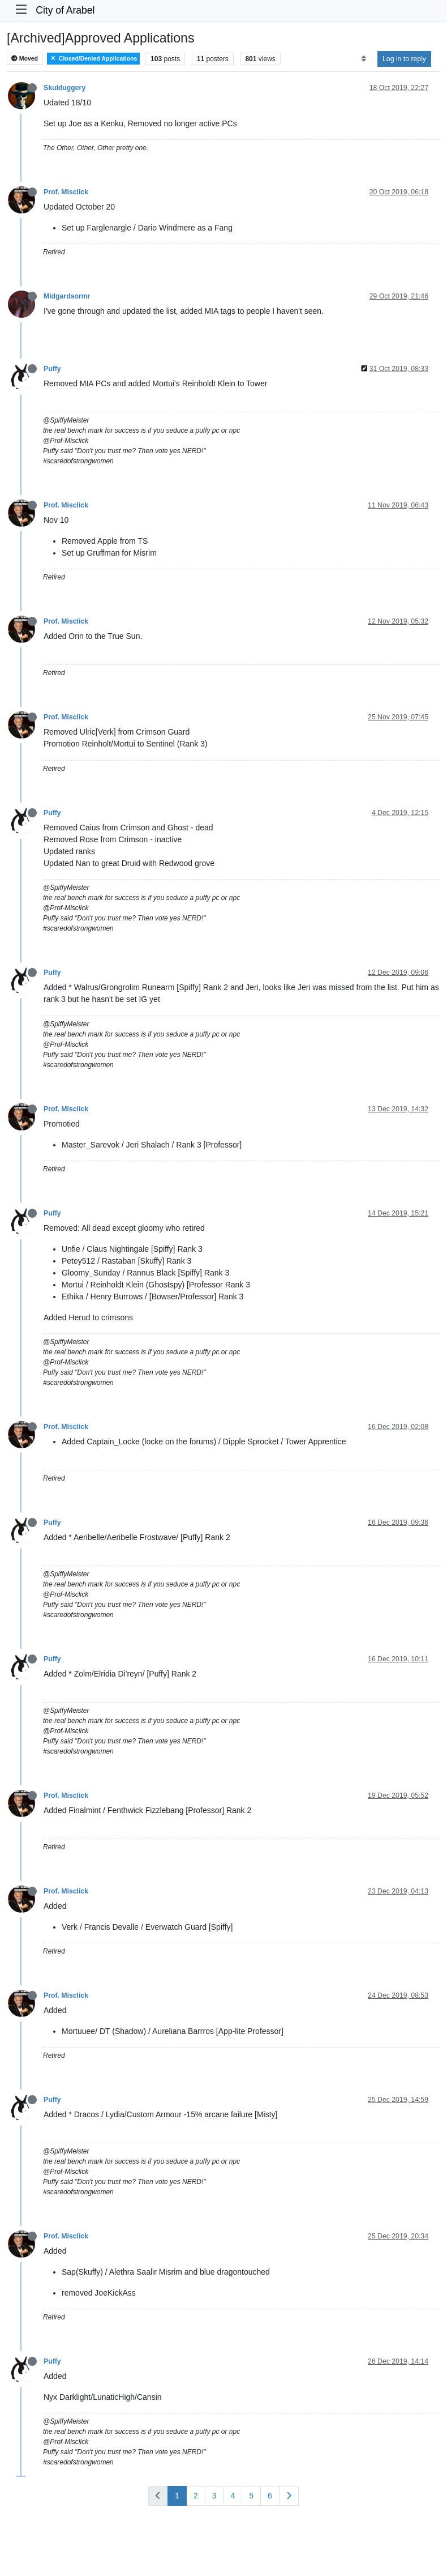 Image resolution: width=447 pixels, height=2576 pixels. Describe the element at coordinates (67, 296) in the screenshot. I see `Midgardsormr` at that location.